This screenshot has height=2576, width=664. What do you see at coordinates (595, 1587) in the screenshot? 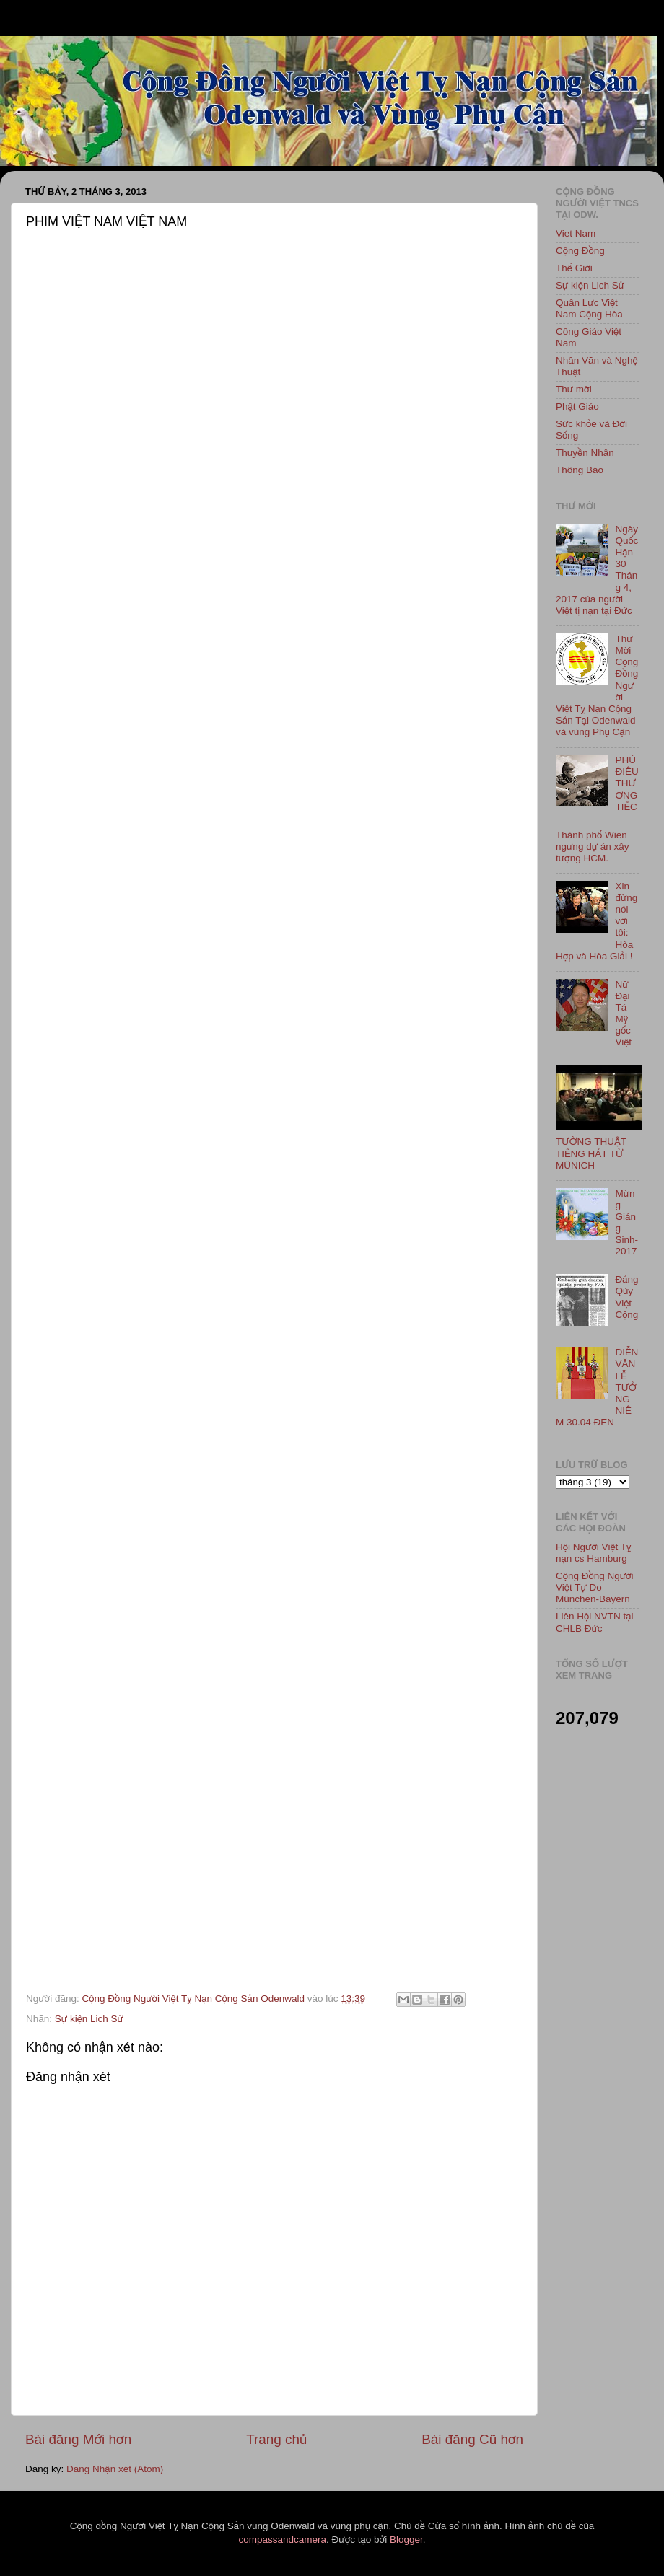
I see `Cộng Đồng Người Việt Tự Do München-Bayern` at bounding box center [595, 1587].